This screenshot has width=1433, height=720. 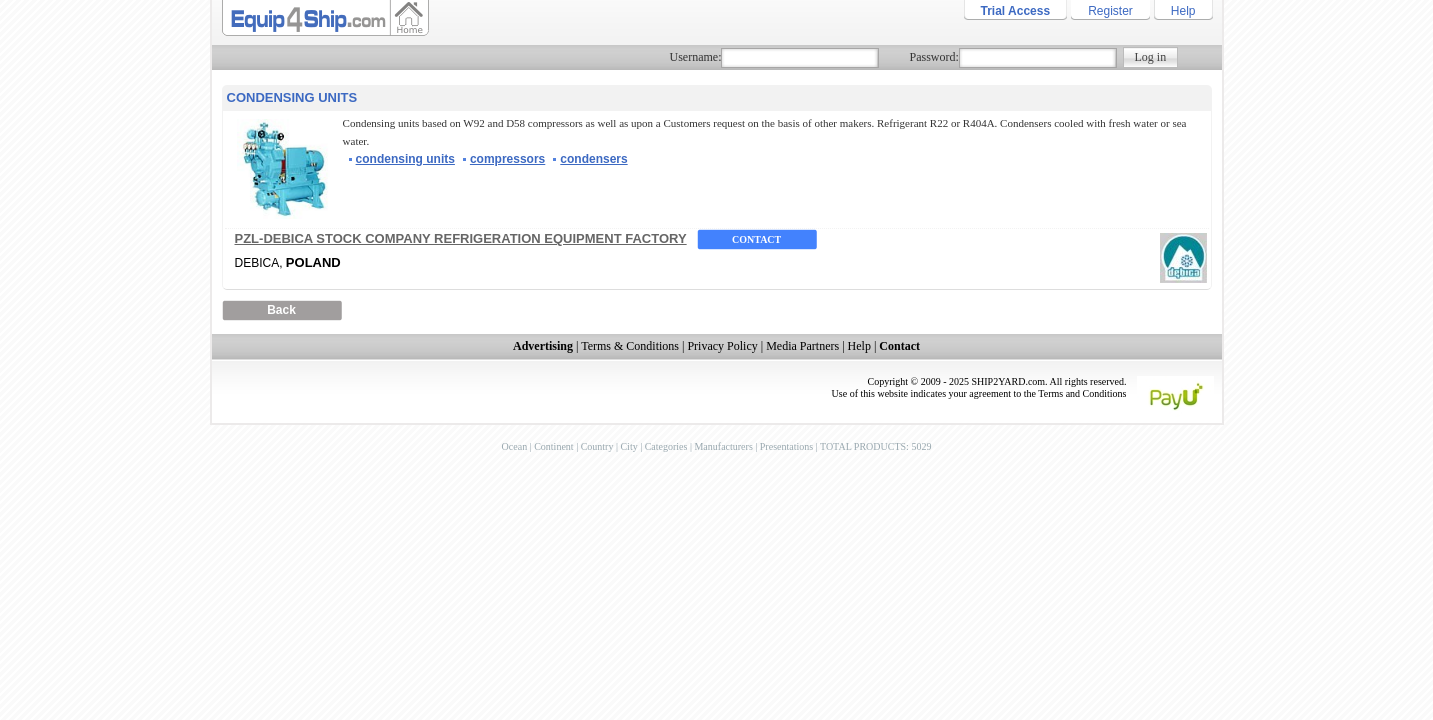 What do you see at coordinates (666, 446) in the screenshot?
I see `Categories` at bounding box center [666, 446].